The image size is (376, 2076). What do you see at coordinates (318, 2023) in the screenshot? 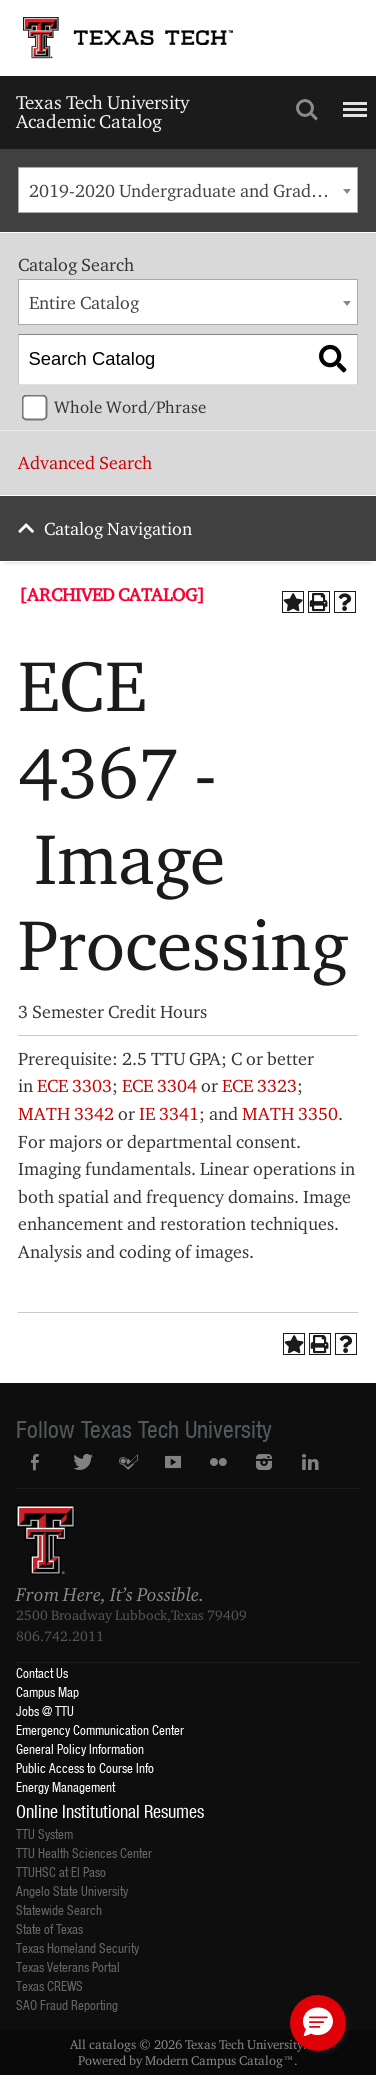
I see `[button]` at bounding box center [318, 2023].